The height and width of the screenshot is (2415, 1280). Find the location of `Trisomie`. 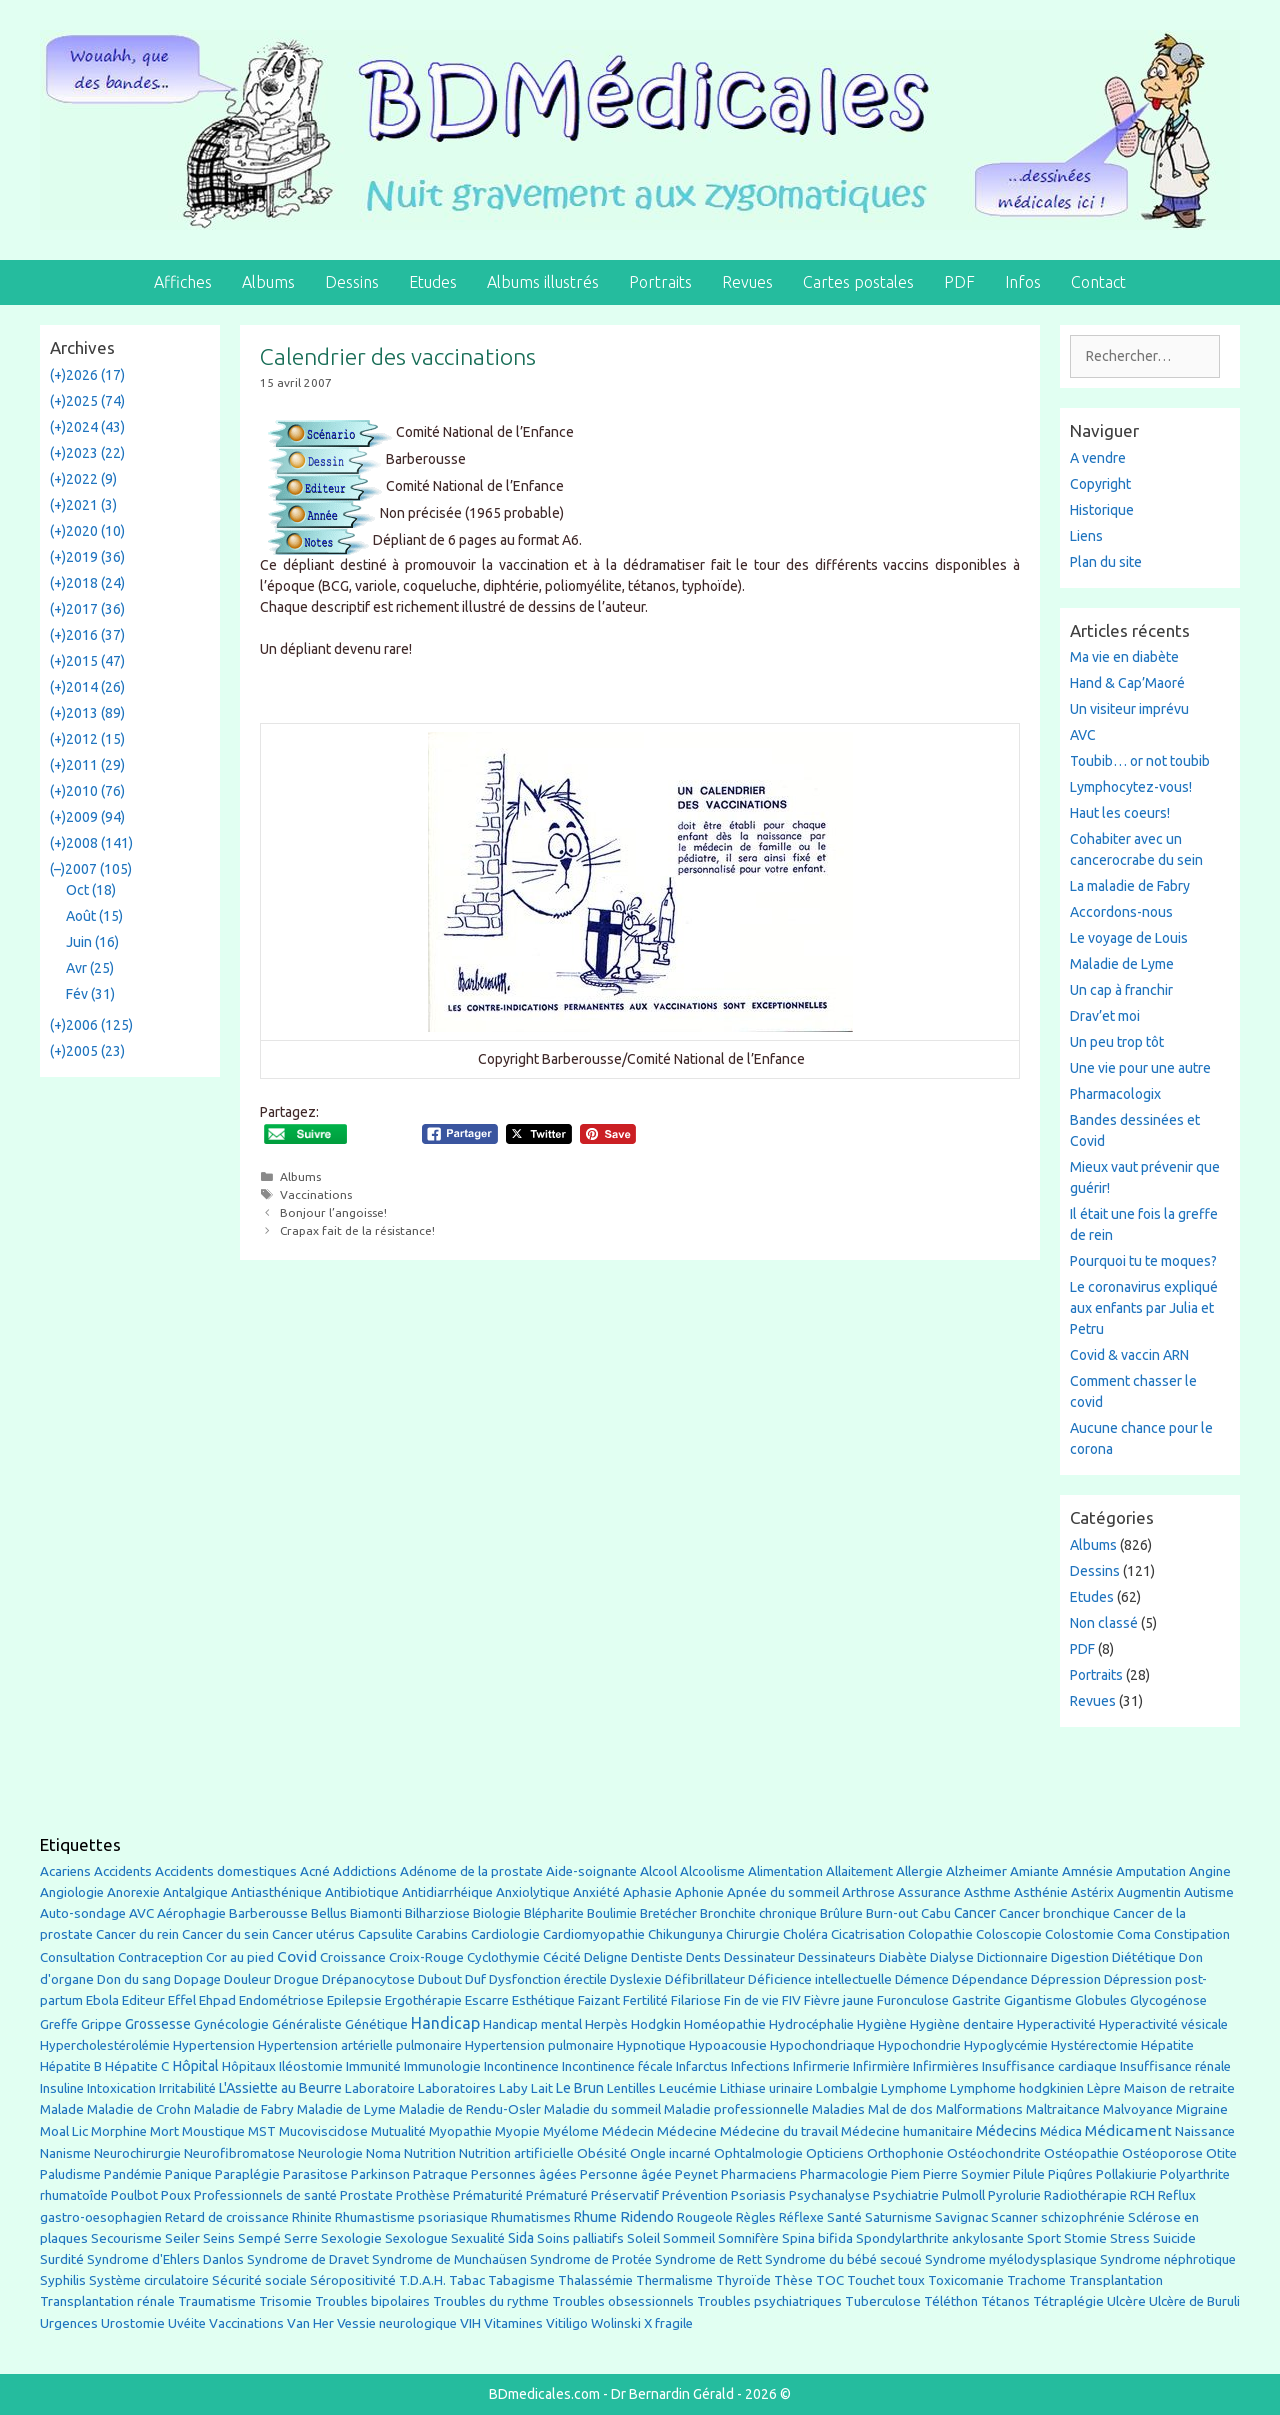

Trisomie is located at coordinates (285, 2301).